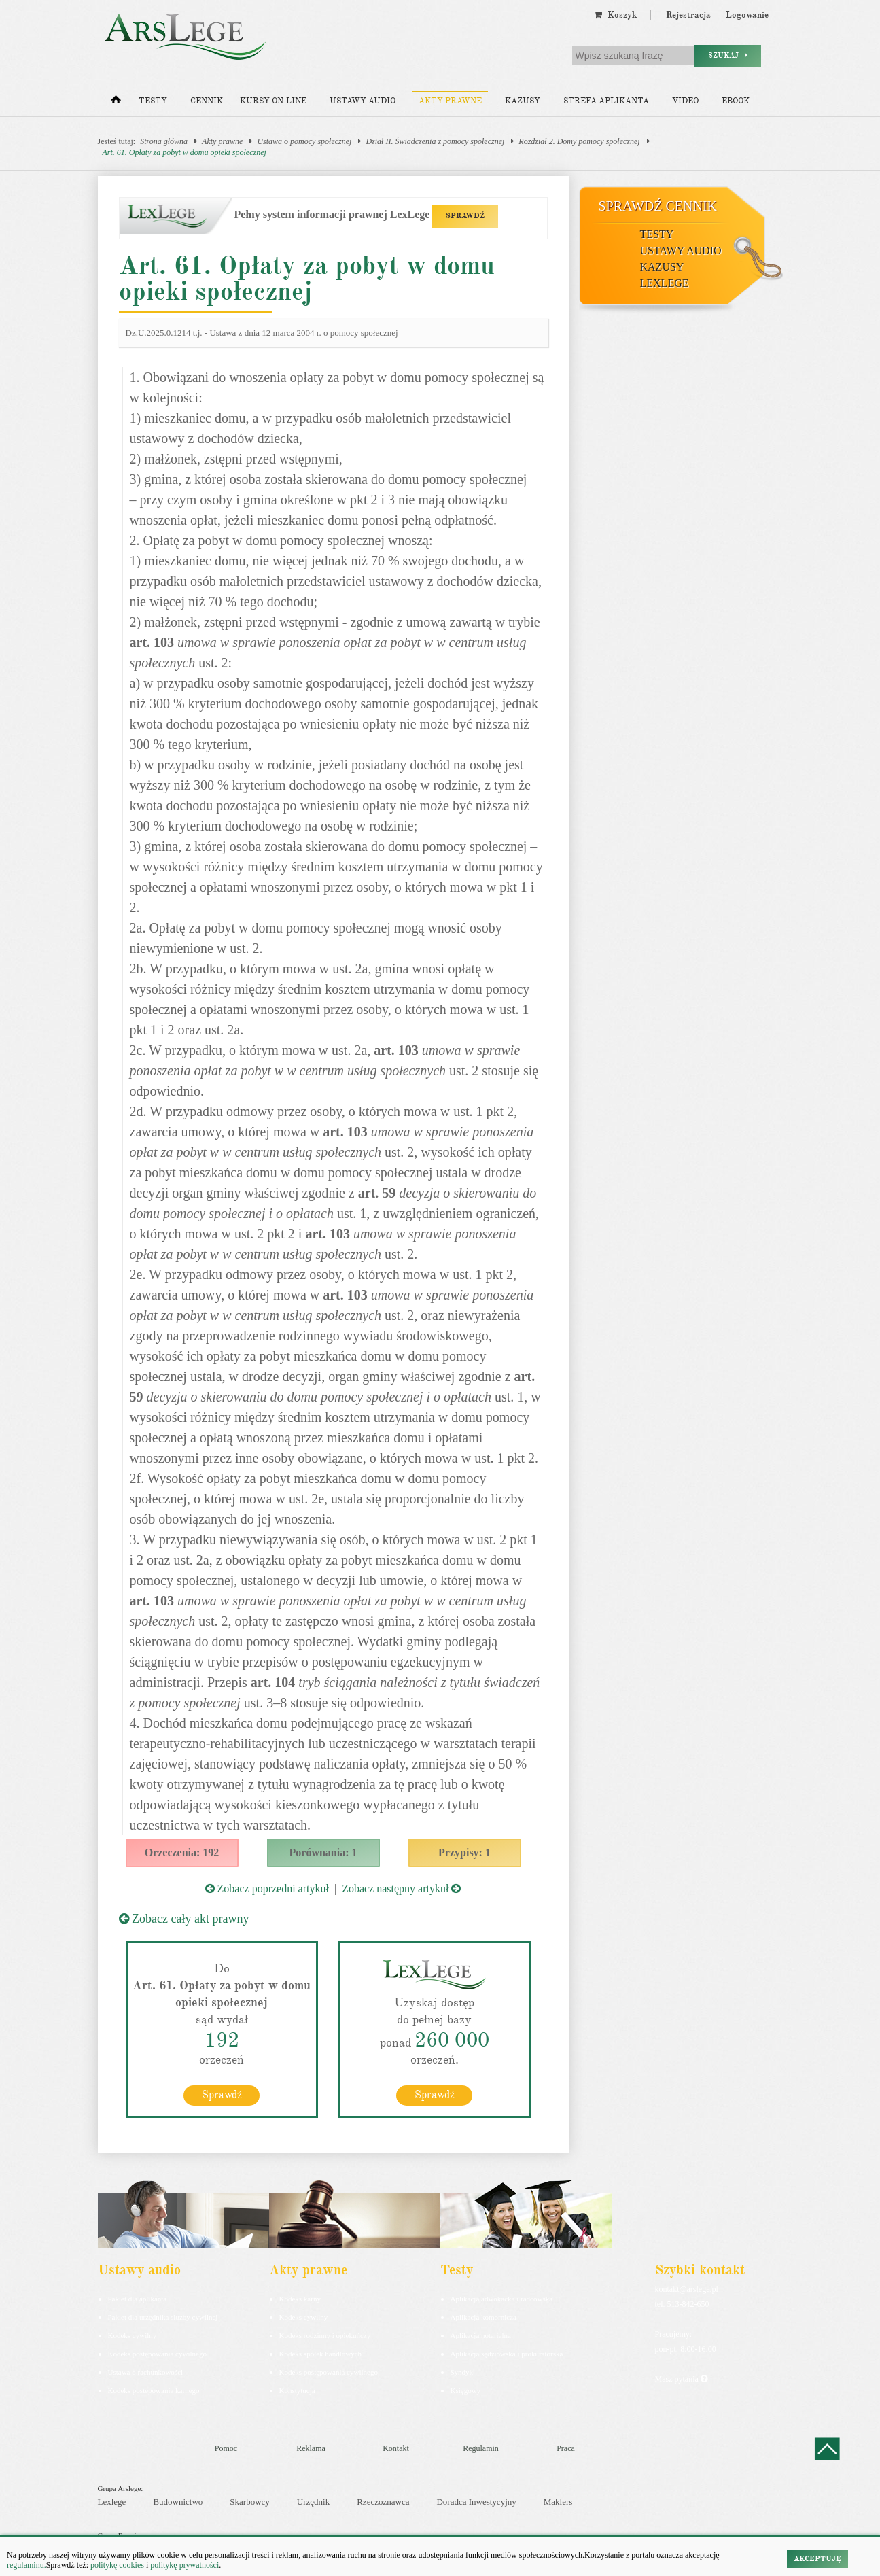 This screenshot has width=880, height=2576. What do you see at coordinates (182, 1852) in the screenshot?
I see `Orzeczenia: 192` at bounding box center [182, 1852].